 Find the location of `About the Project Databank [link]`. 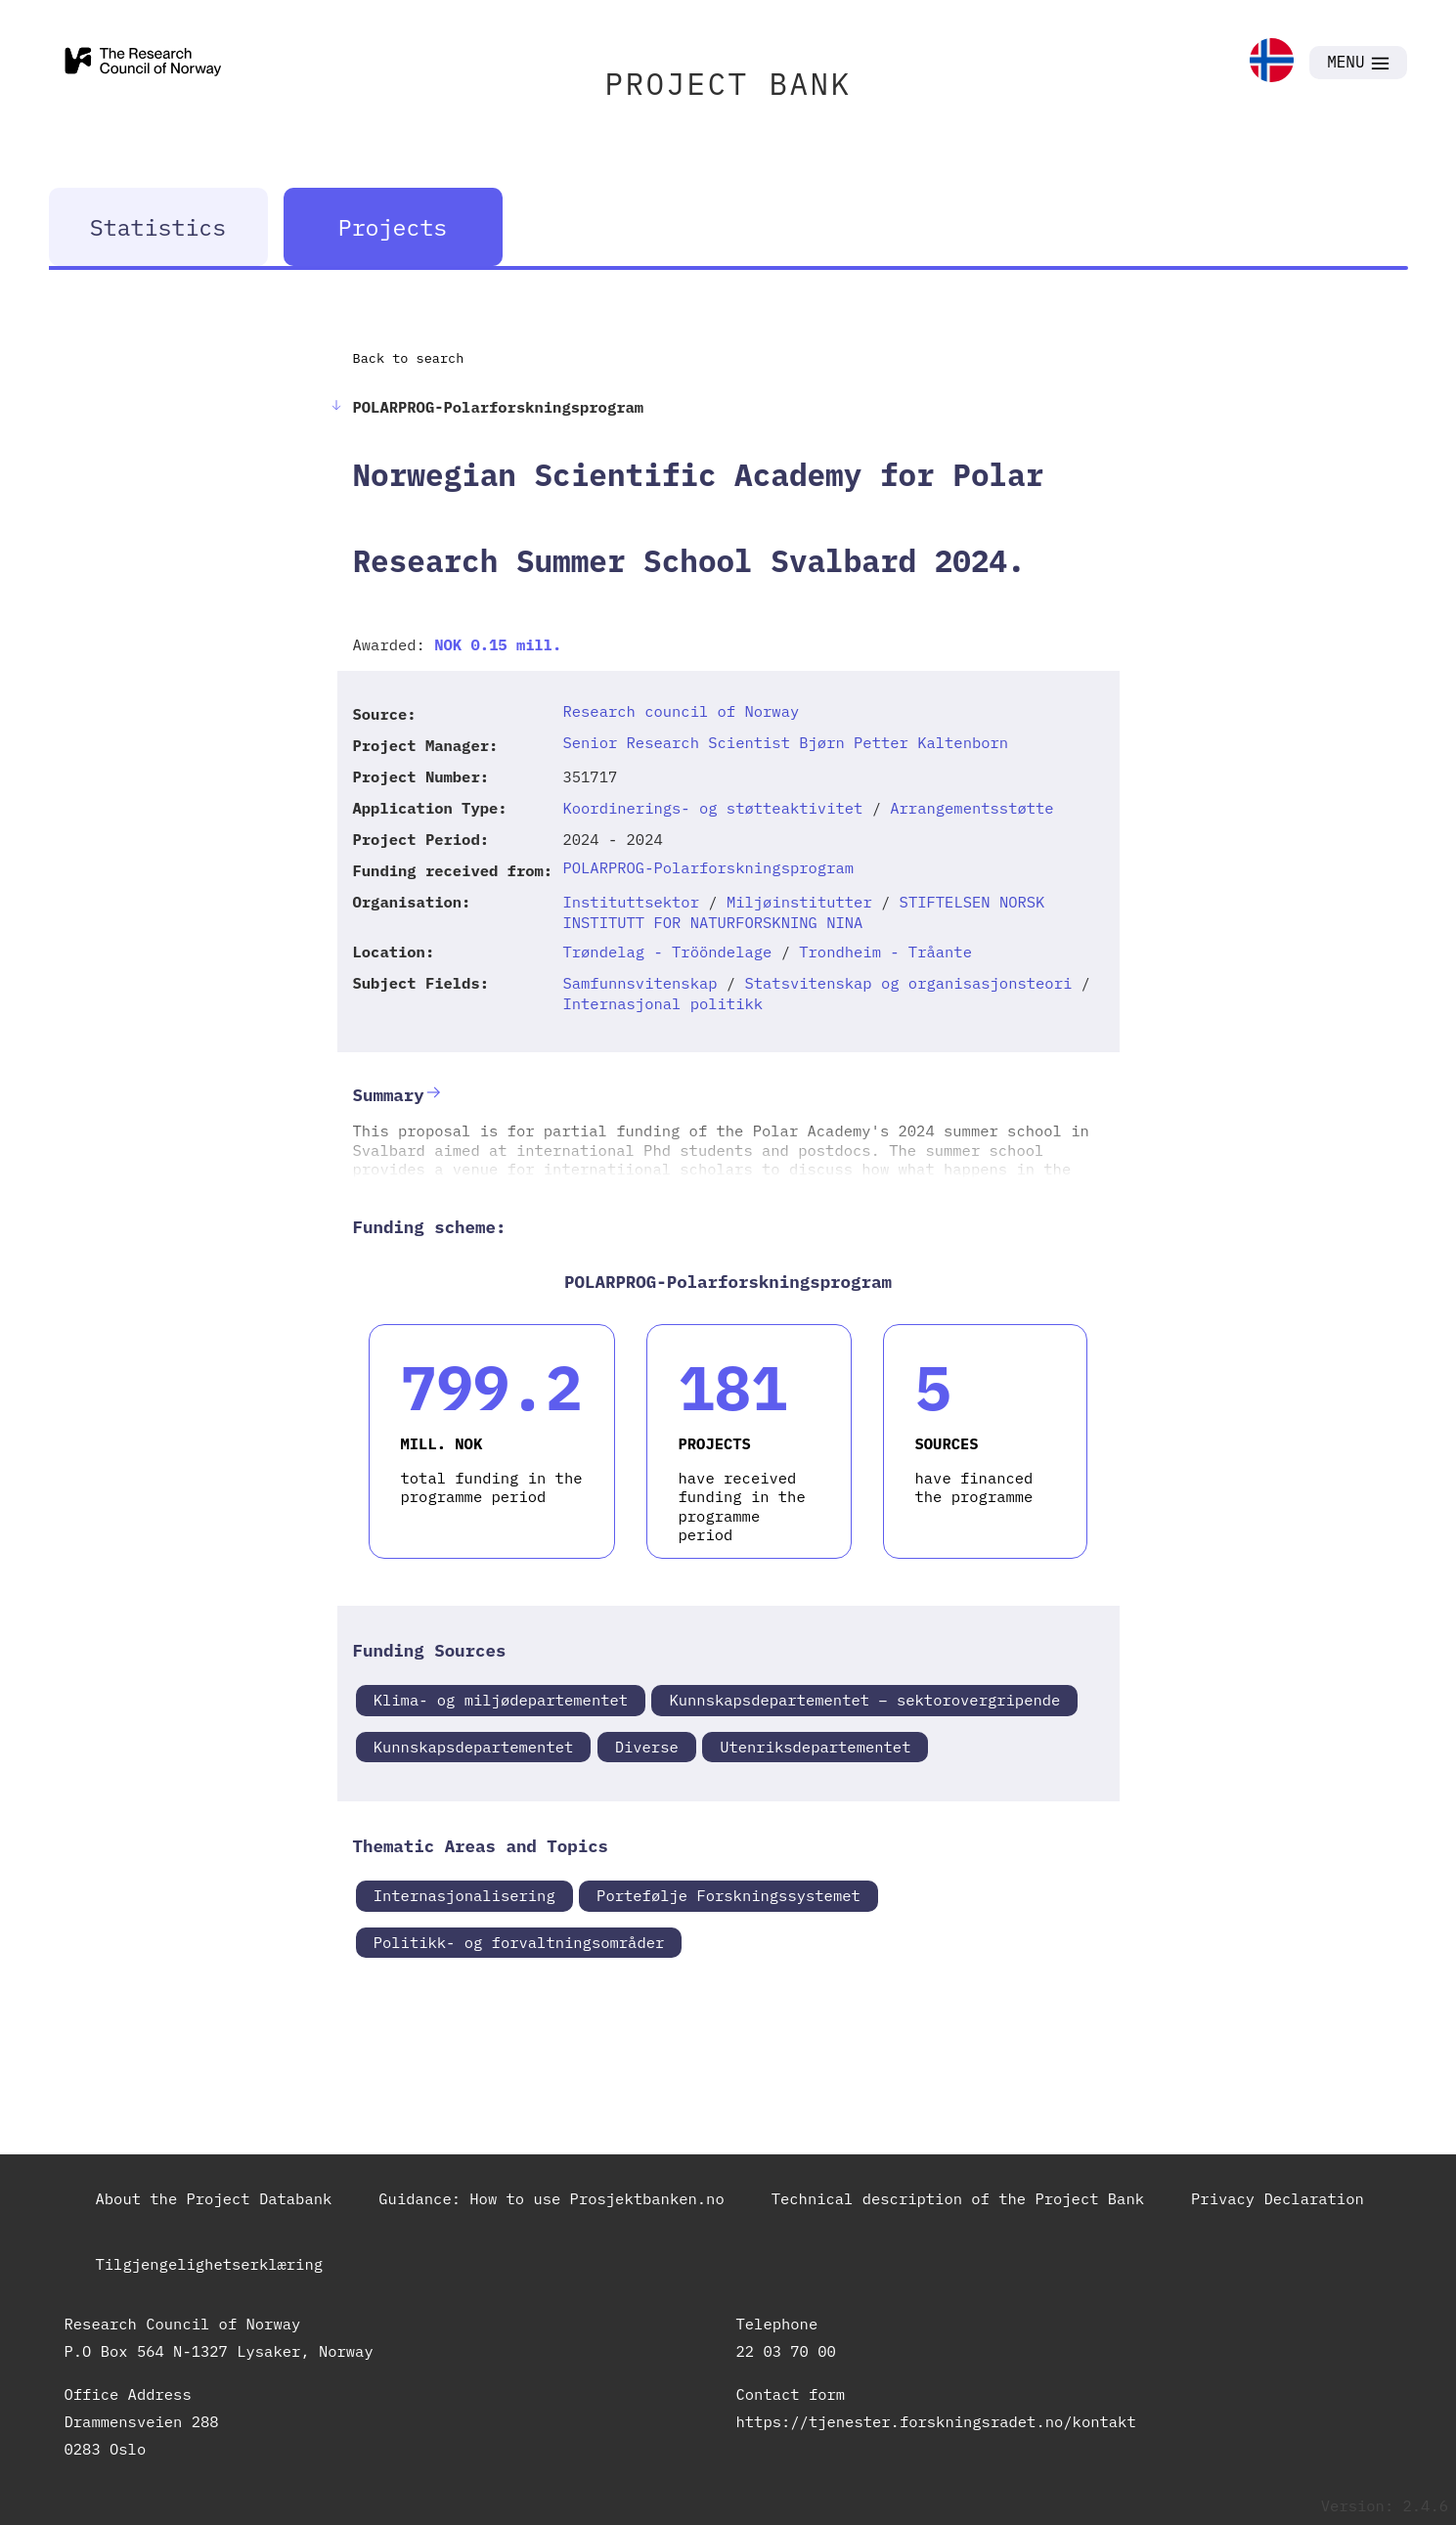

About the Project Databank [link] is located at coordinates (214, 2198).